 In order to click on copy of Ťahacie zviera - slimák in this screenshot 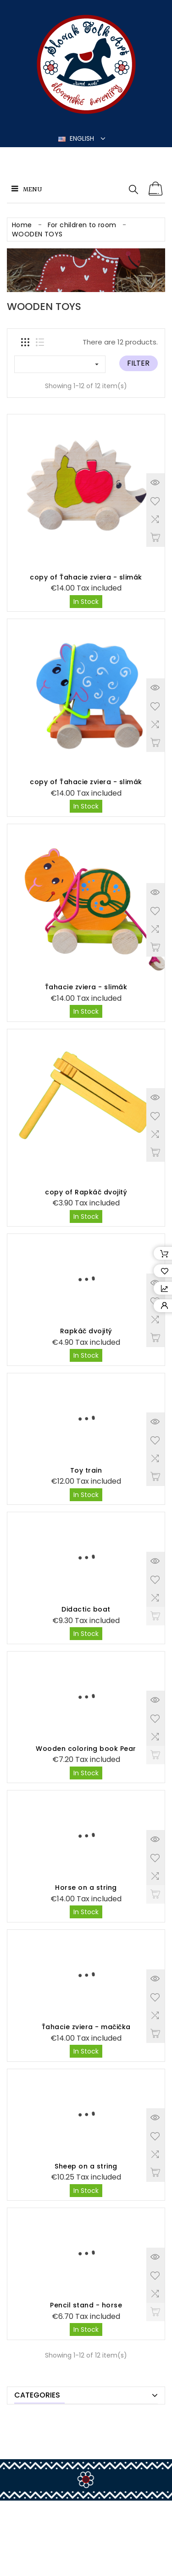, I will do `click(86, 577)`.